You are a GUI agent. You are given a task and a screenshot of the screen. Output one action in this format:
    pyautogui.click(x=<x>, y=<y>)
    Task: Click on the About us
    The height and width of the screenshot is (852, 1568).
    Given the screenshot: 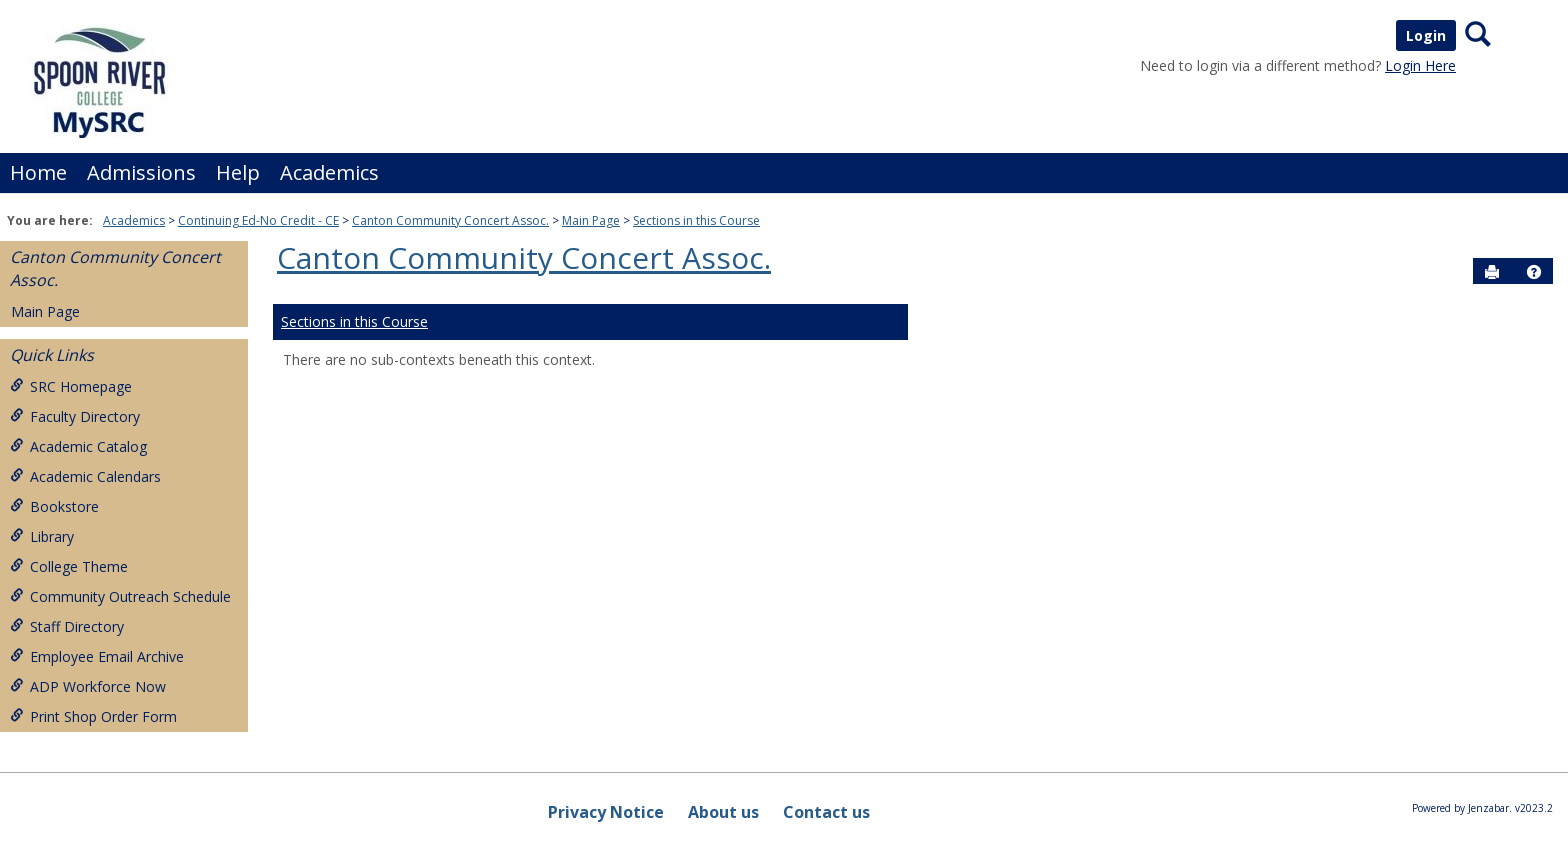 What is the action you would take?
    pyautogui.click(x=723, y=812)
    